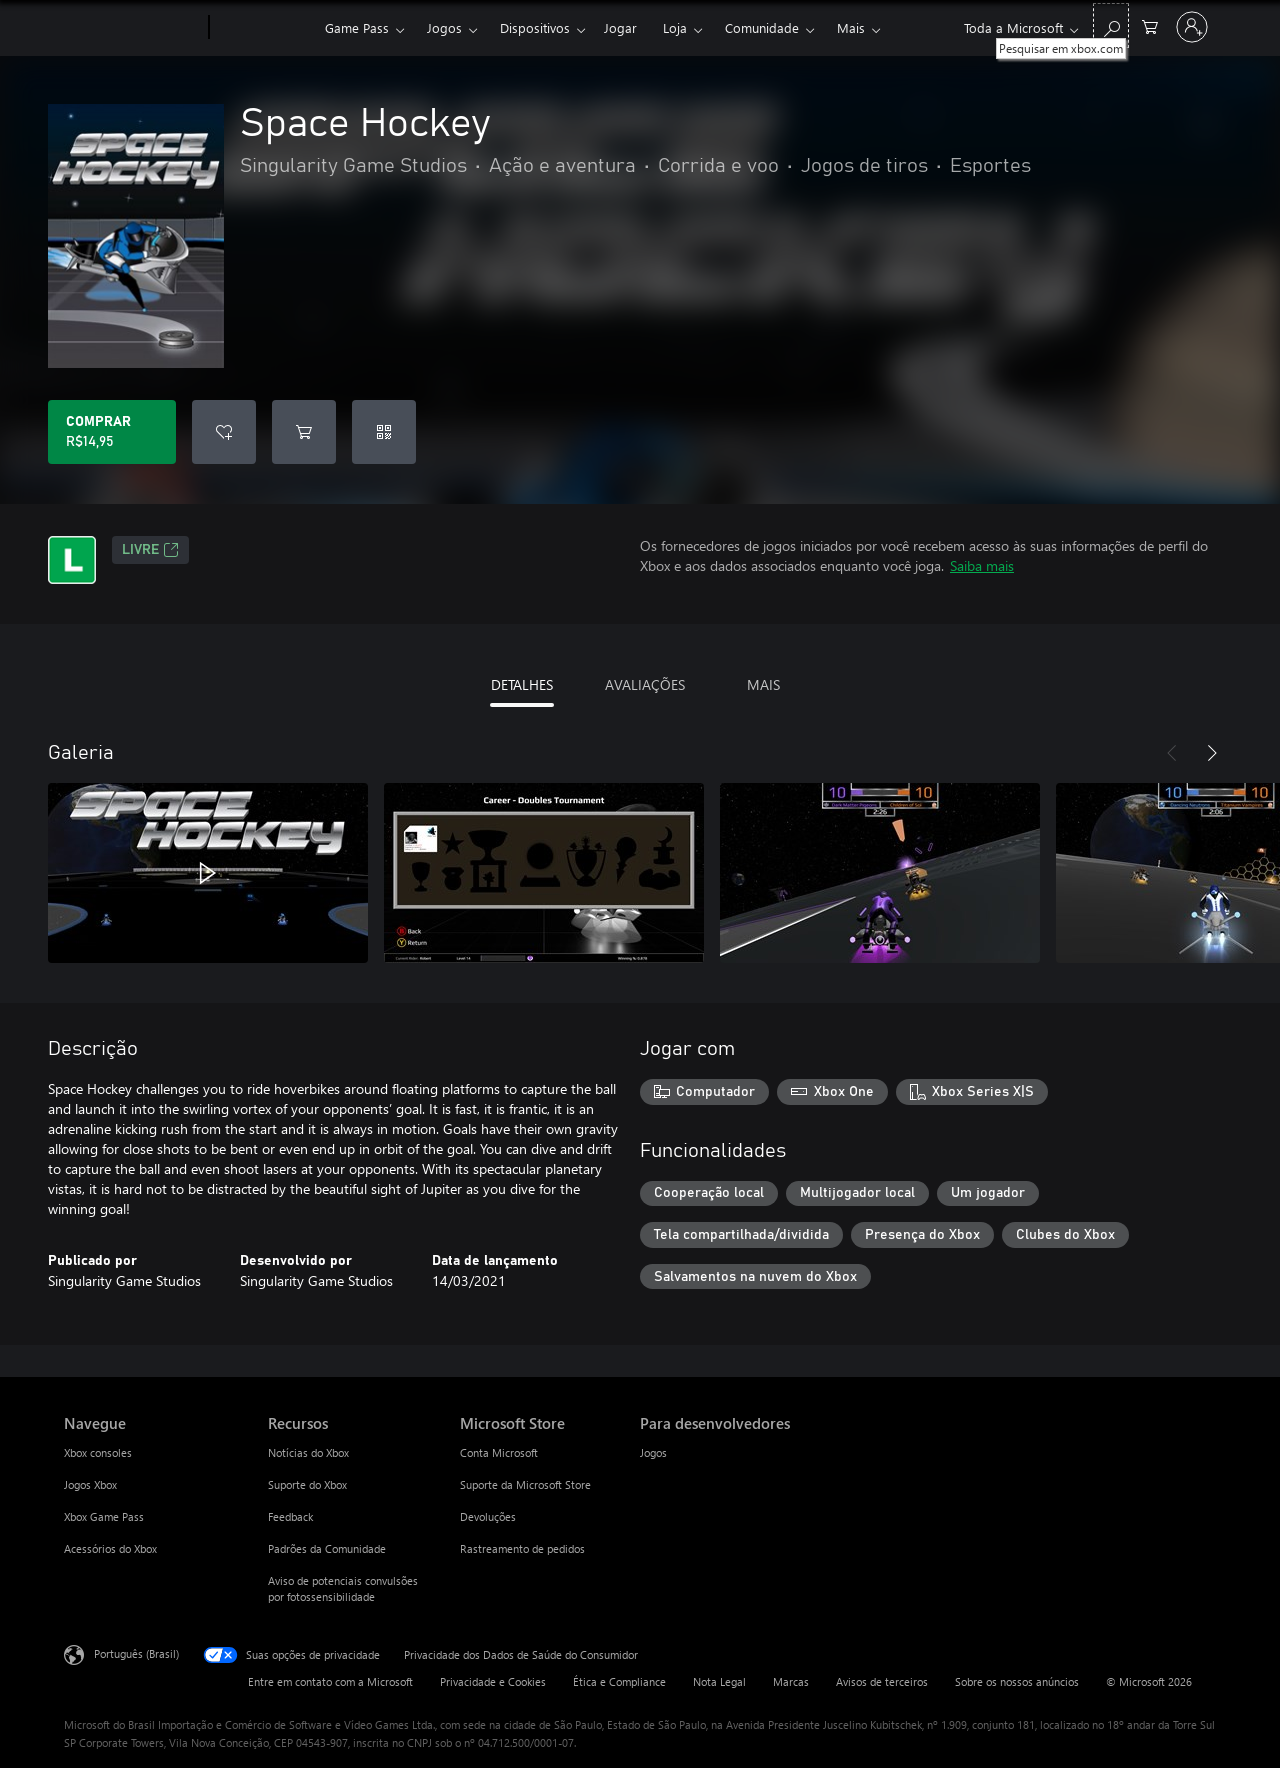  Describe the element at coordinates (620, 27) in the screenshot. I see `Jogar` at that location.